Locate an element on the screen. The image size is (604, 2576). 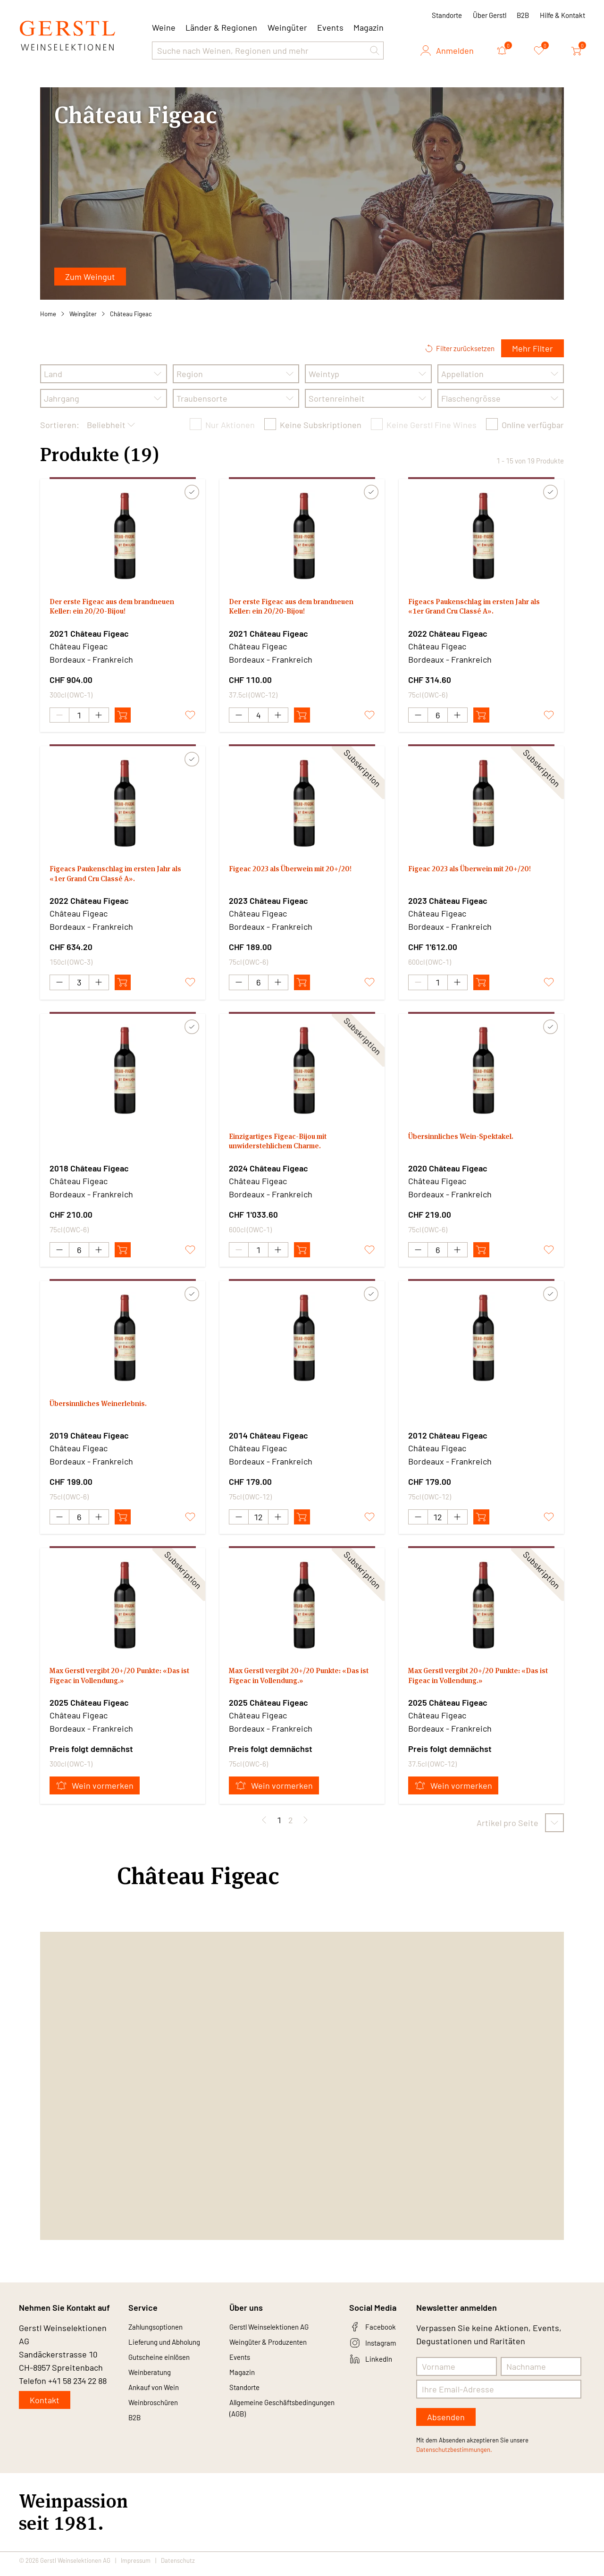
Weinberatung is located at coordinates (155, 2386).